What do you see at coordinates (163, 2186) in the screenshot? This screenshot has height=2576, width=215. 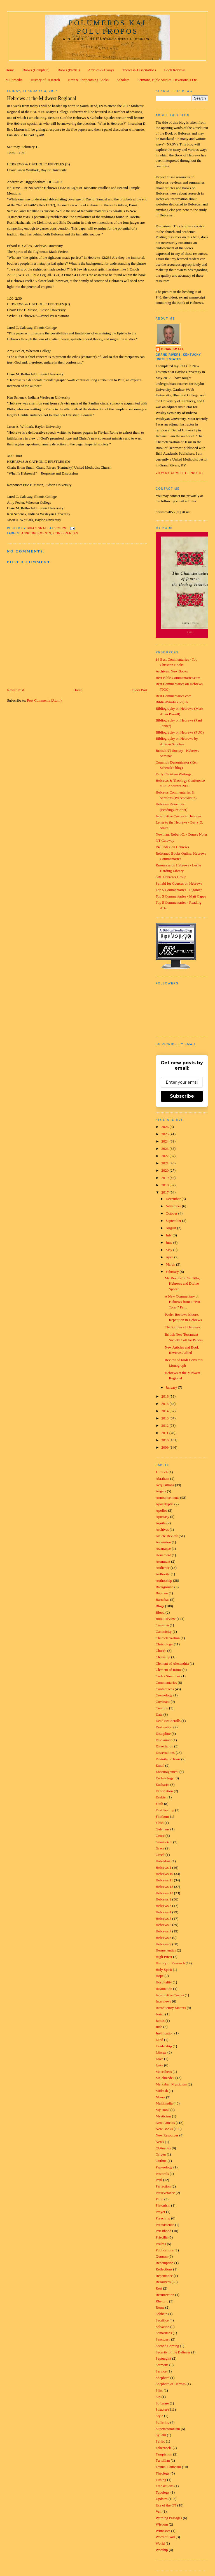 I see `Perfection` at bounding box center [163, 2186].